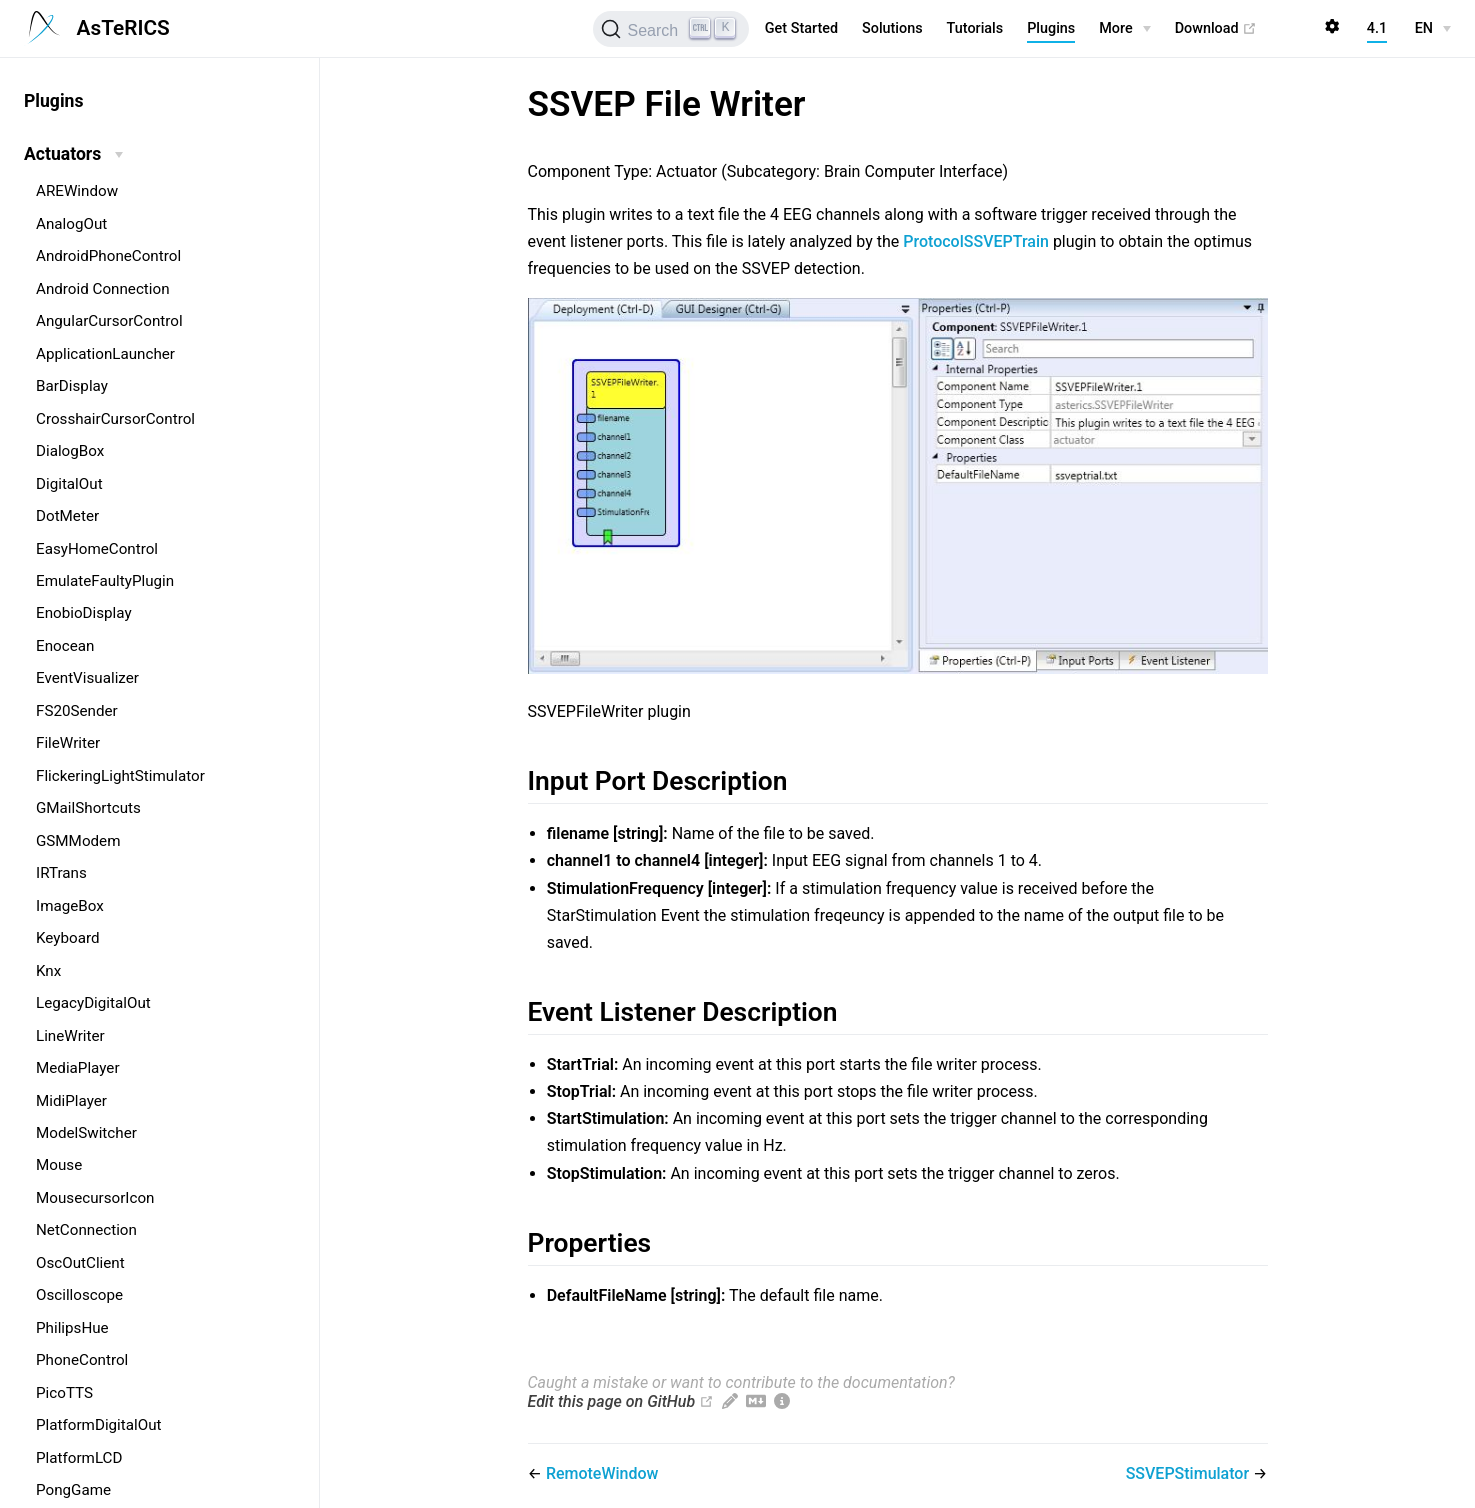 The height and width of the screenshot is (1508, 1475). Describe the element at coordinates (612, 1401) in the screenshot. I see `Edit this page on GitHub` at that location.